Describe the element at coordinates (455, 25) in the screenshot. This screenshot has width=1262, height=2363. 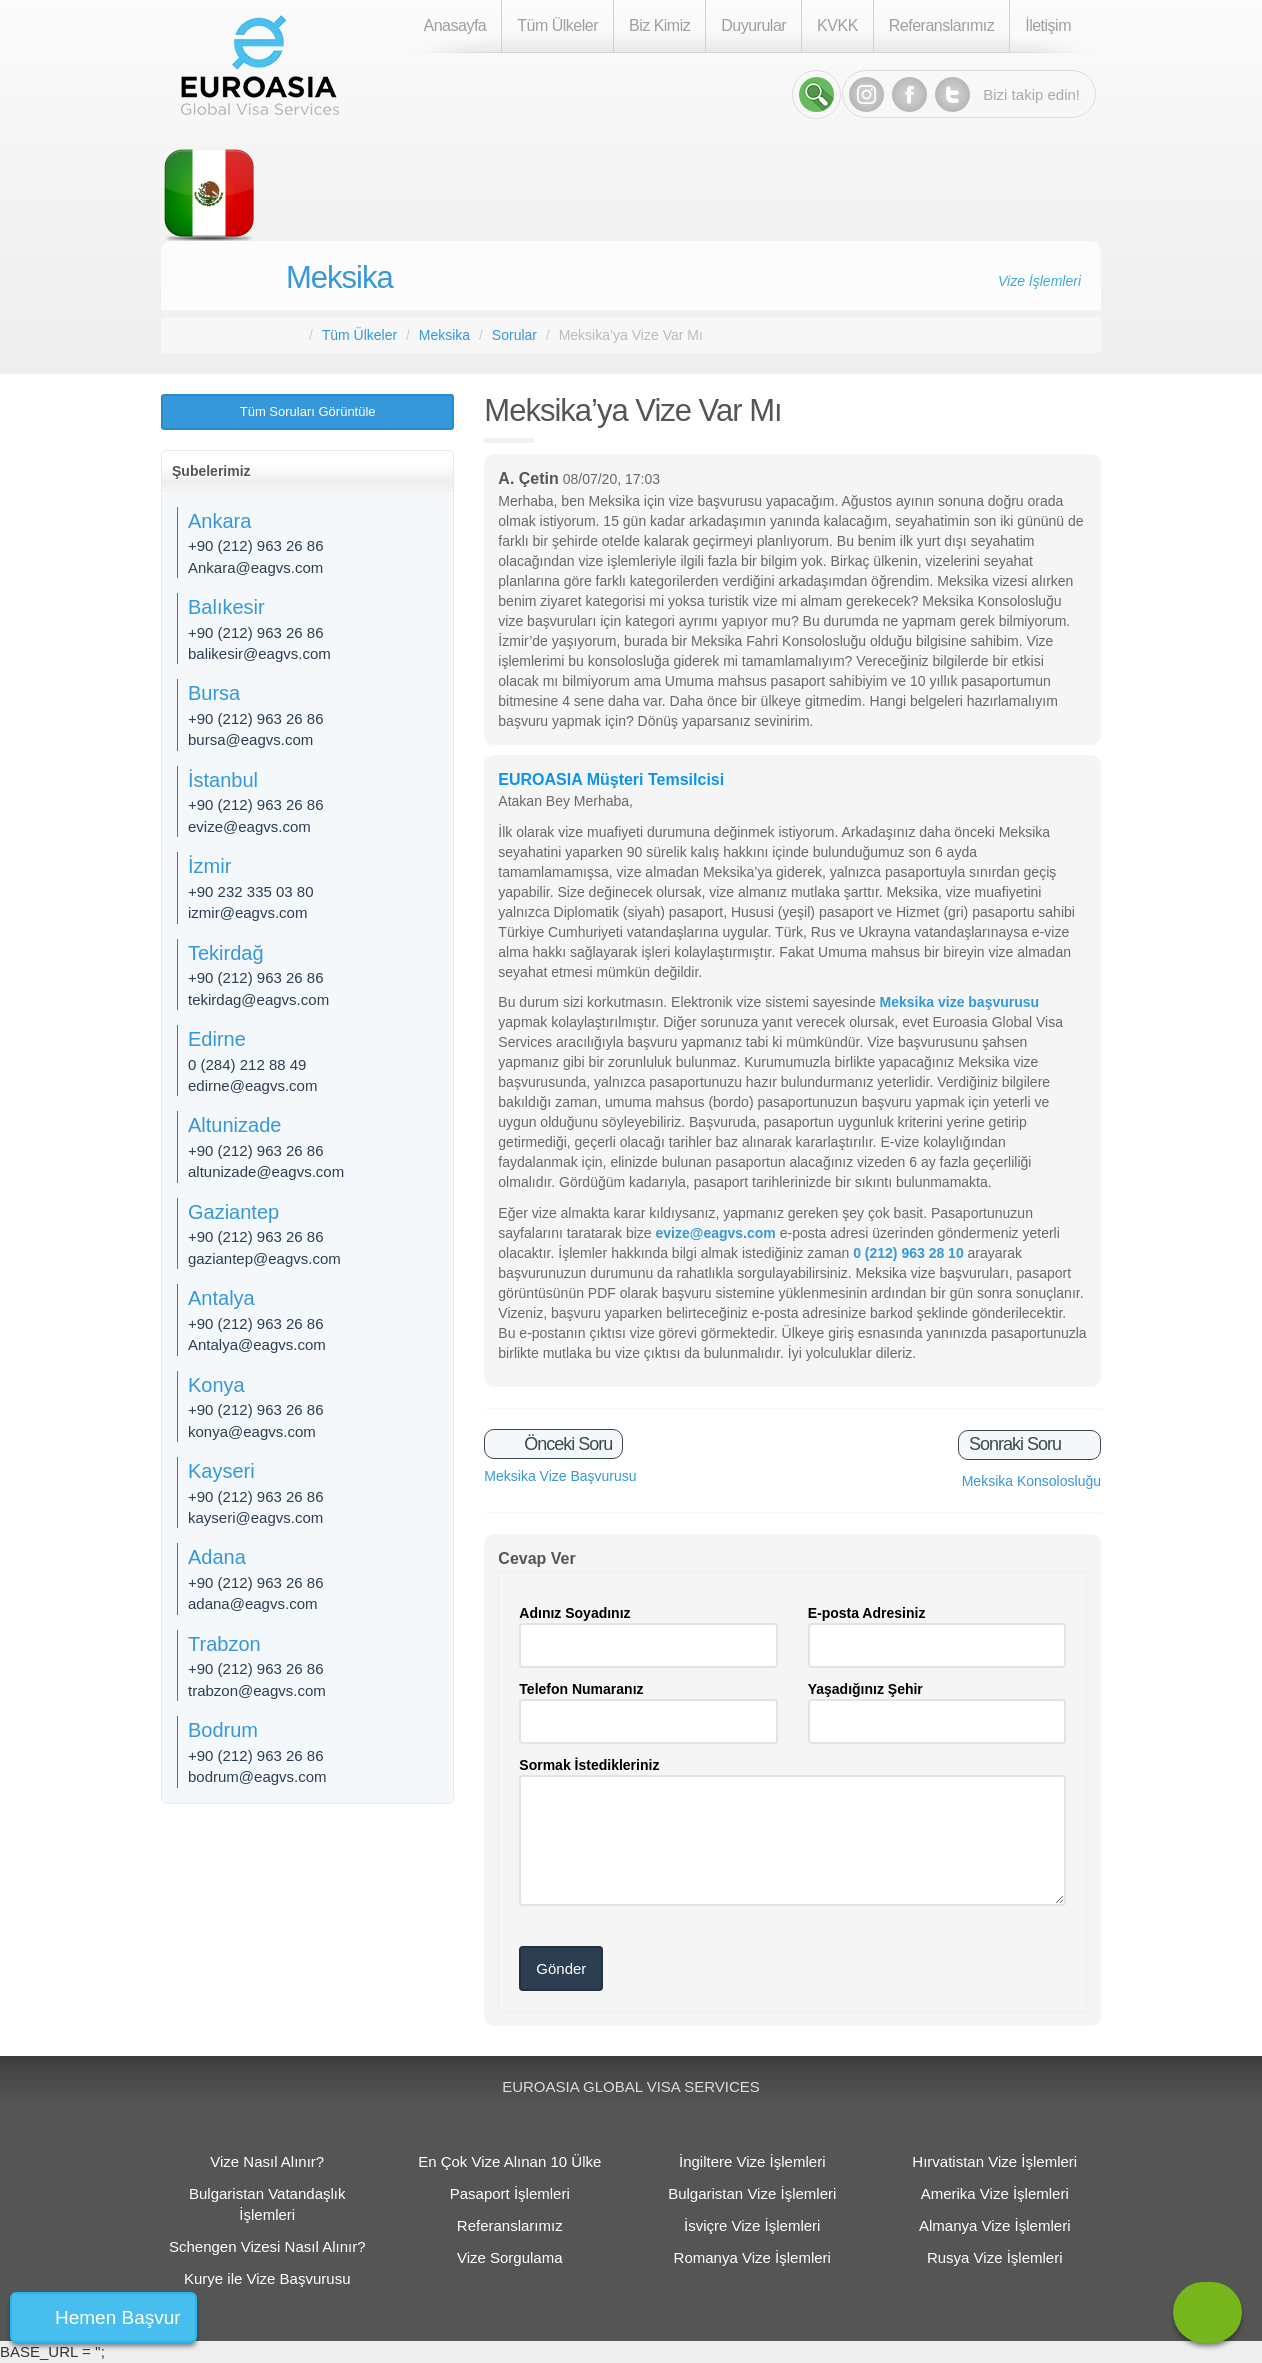
I see `Anasayfa` at that location.